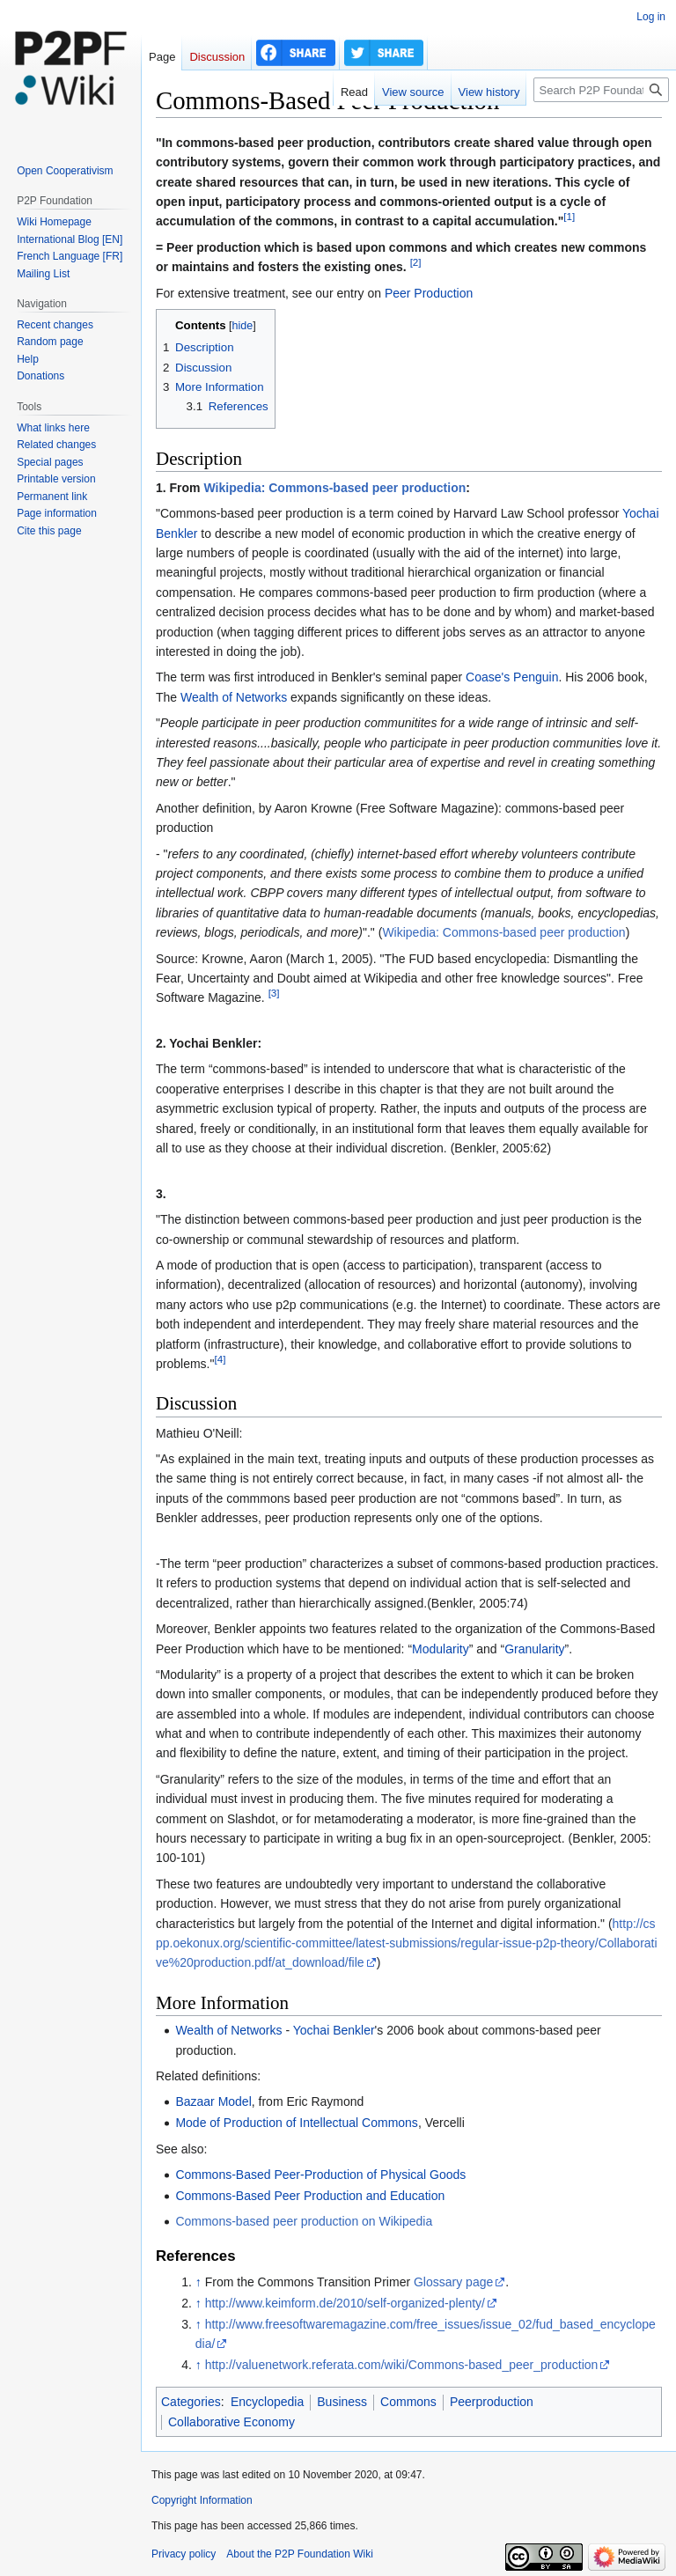 This screenshot has height=2576, width=676. Describe the element at coordinates (320, 2175) in the screenshot. I see `Commons-Based Peer-Production of Physical Goods` at that location.